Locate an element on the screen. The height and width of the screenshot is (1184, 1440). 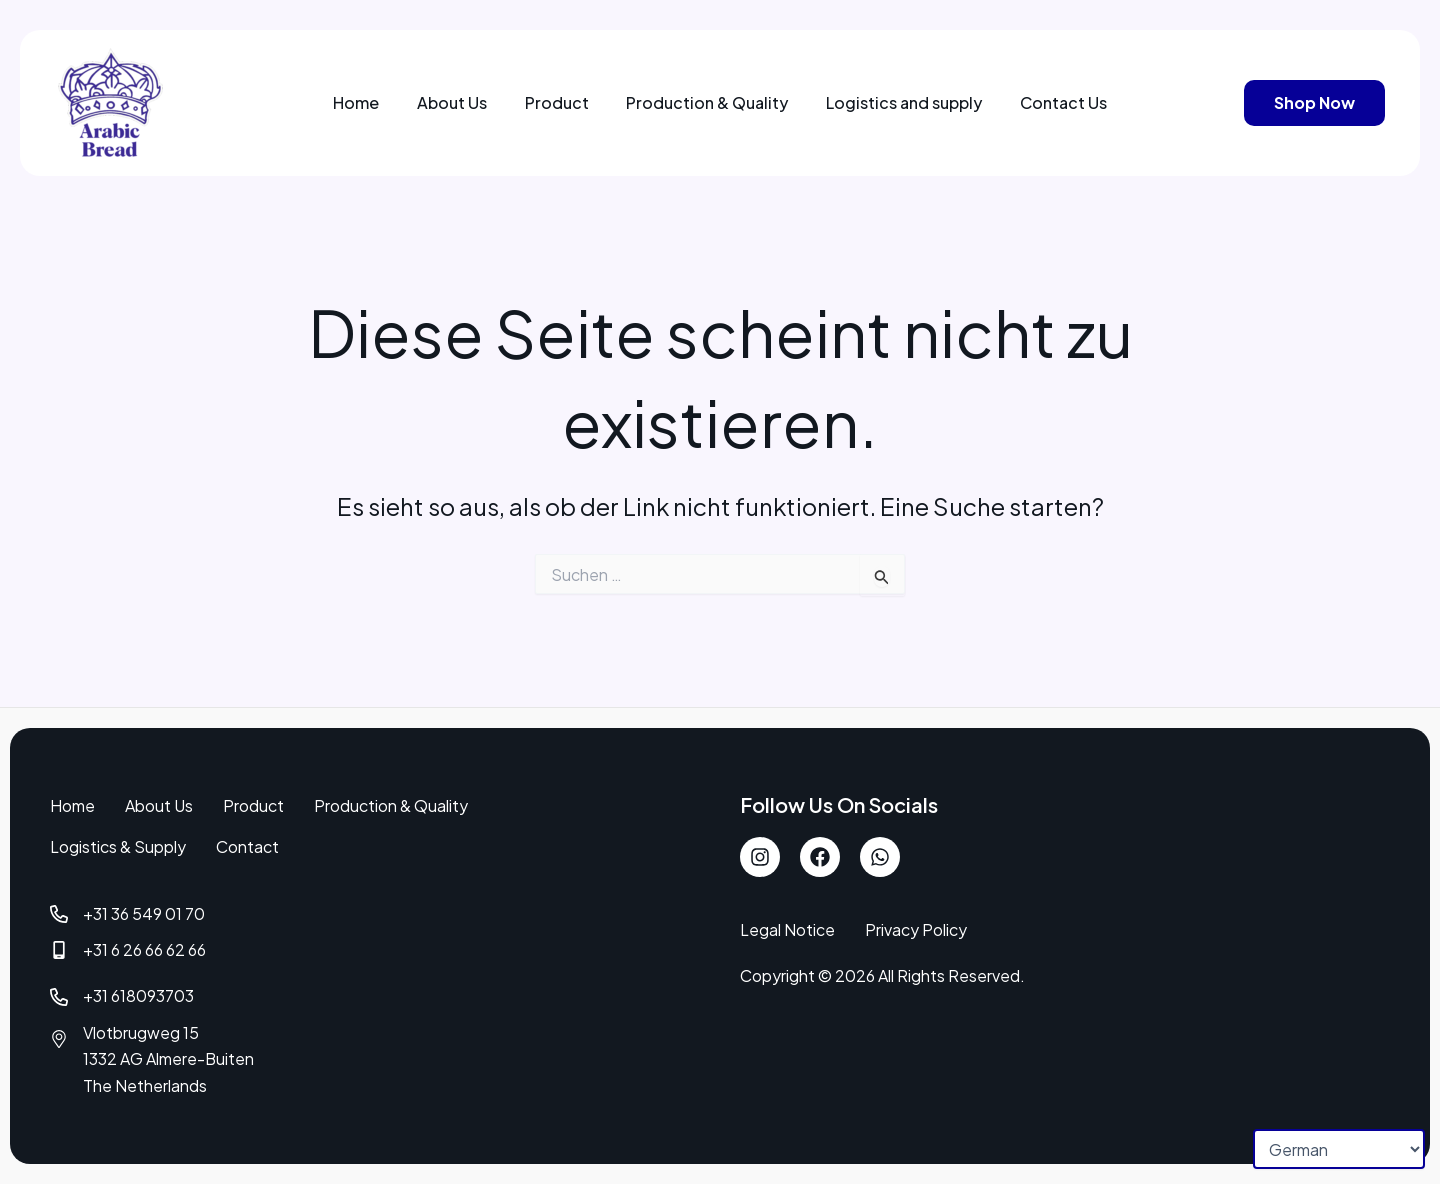
Contact is located at coordinates (247, 846).